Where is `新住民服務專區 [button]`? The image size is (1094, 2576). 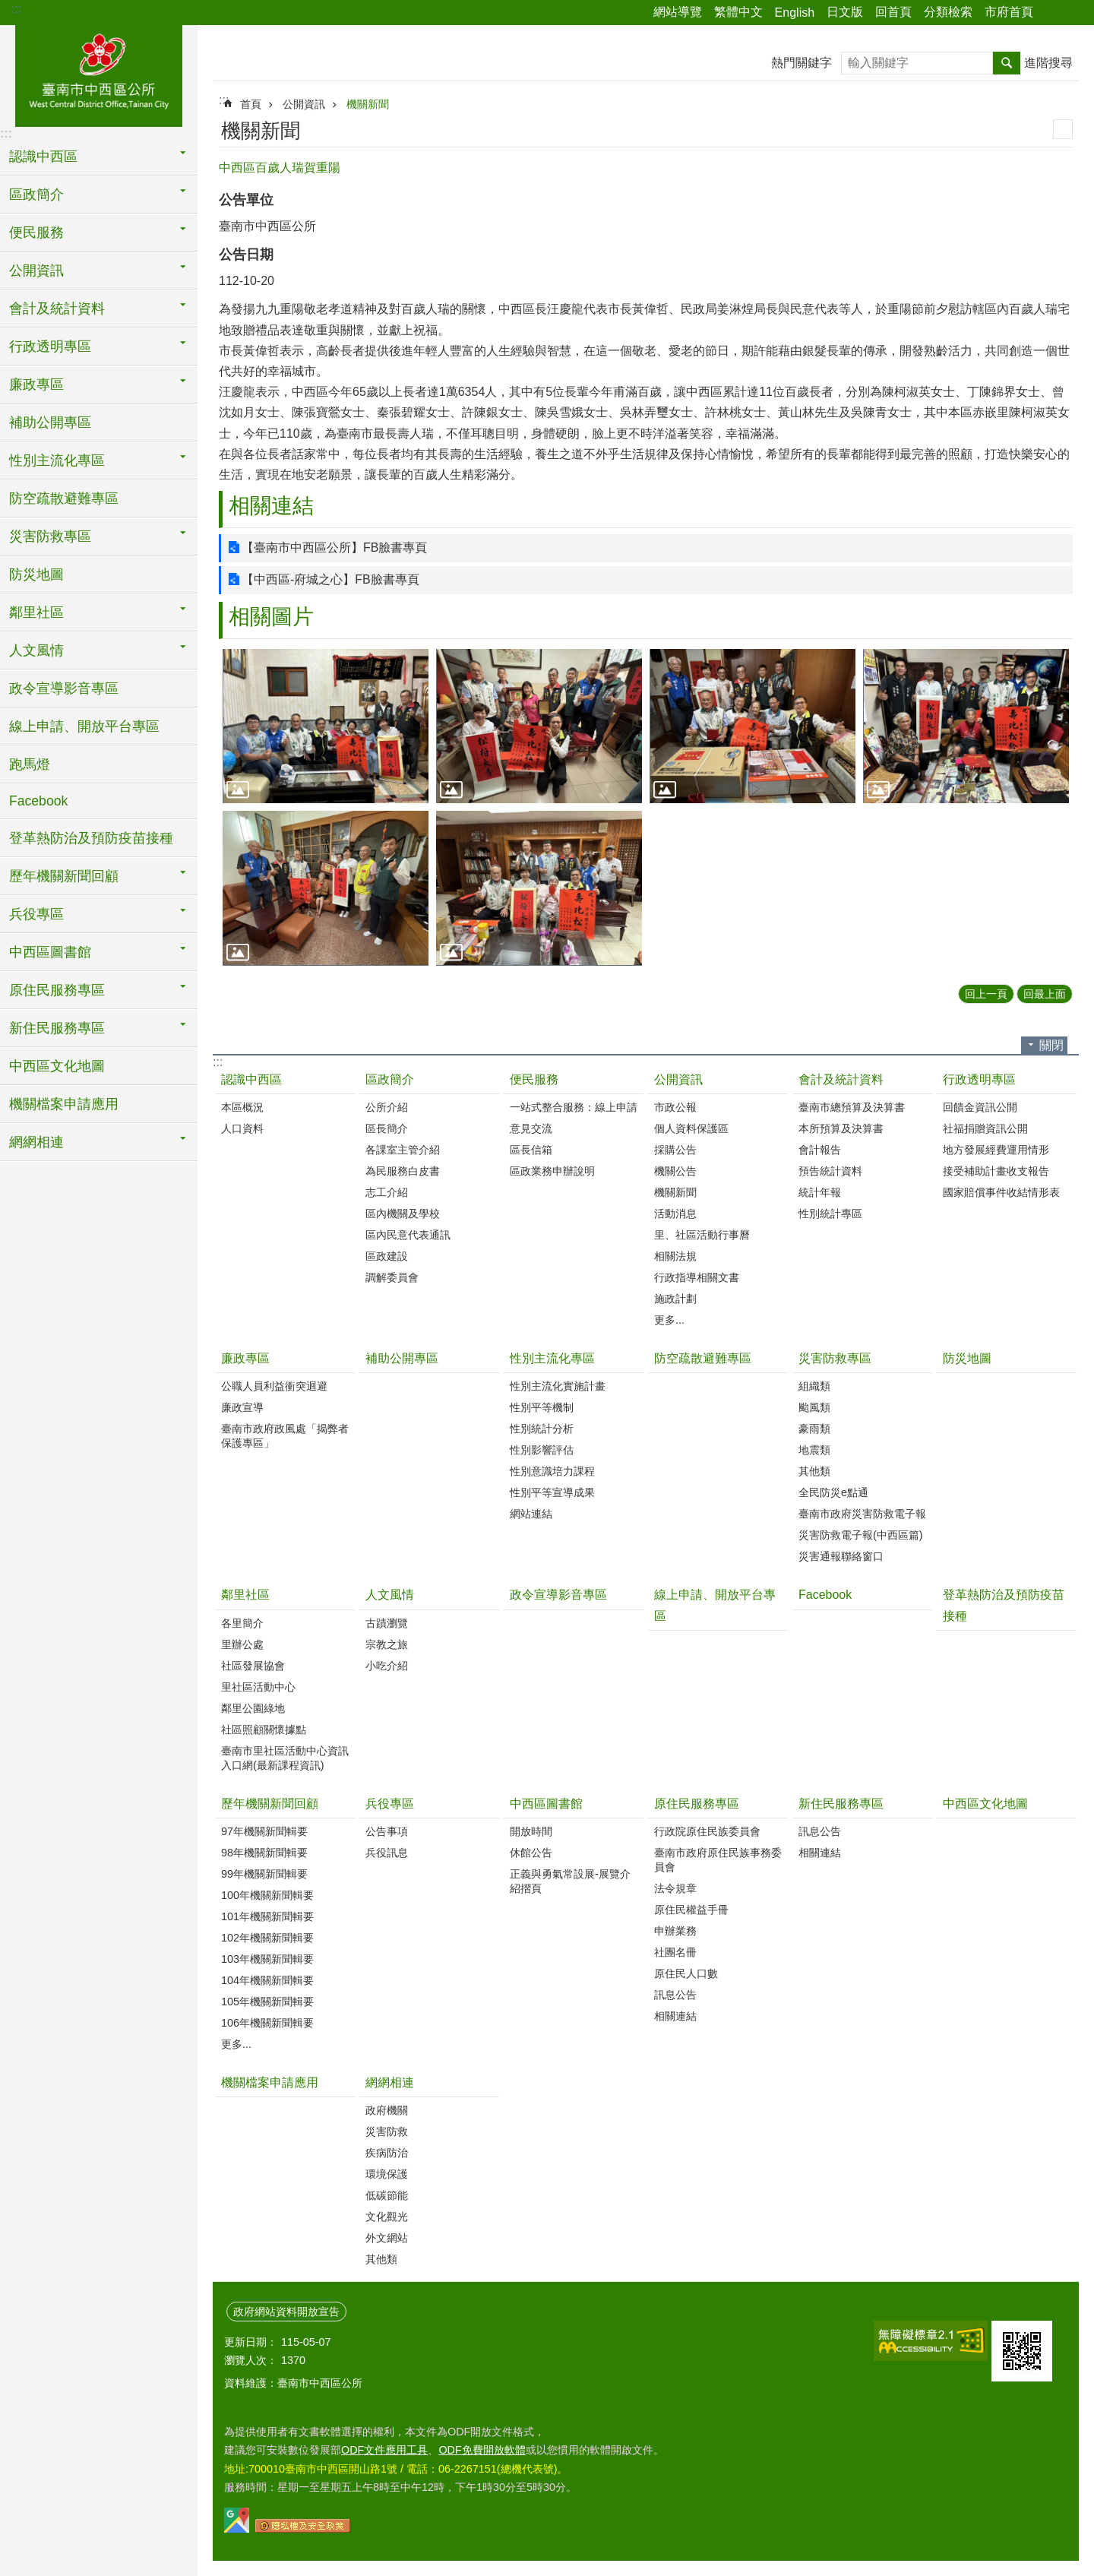 新住民服務專區 [button] is located at coordinates (57, 1028).